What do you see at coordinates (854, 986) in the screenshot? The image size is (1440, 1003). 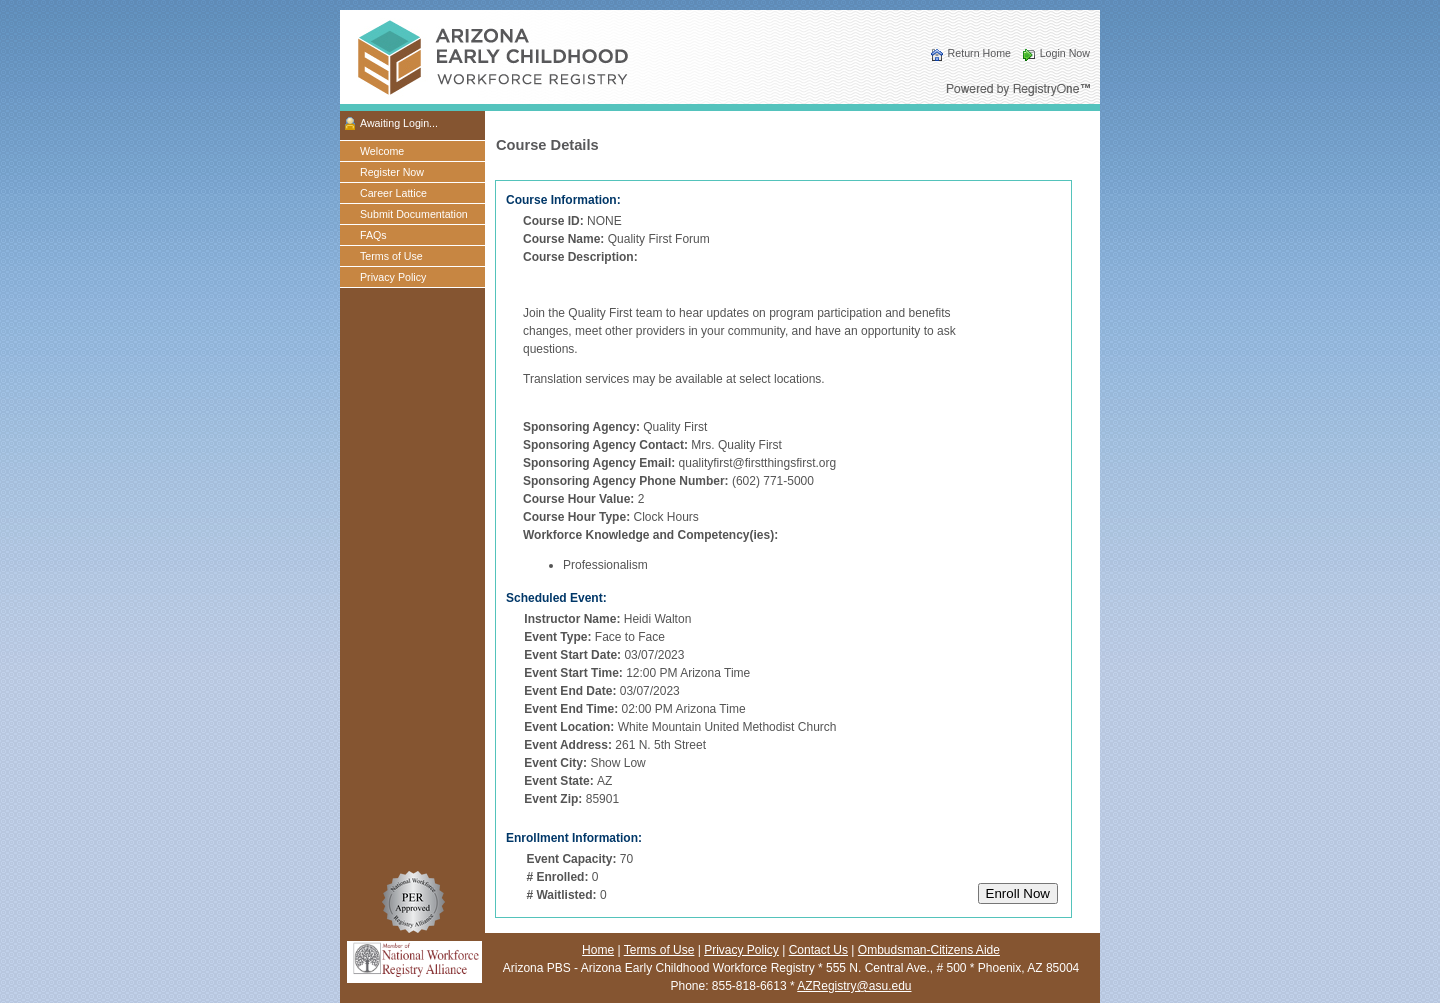 I see `AZRegistry@asu.edu` at bounding box center [854, 986].